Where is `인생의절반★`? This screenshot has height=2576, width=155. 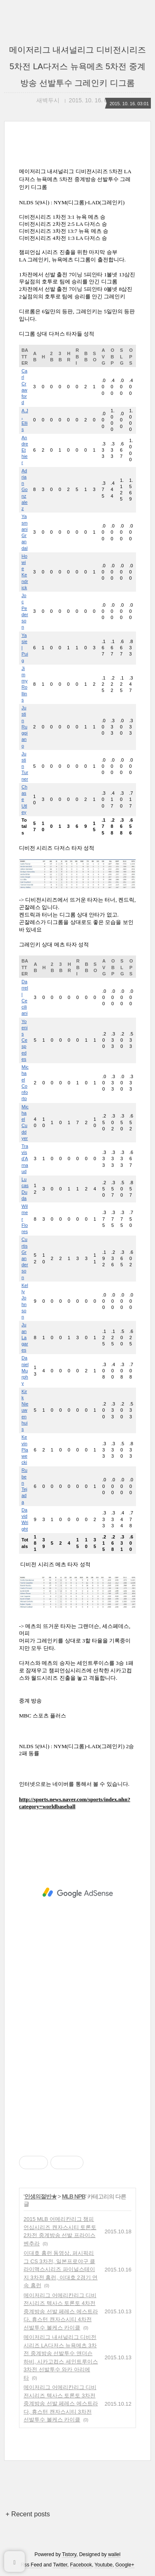 인생의절반★ is located at coordinates (40, 2196).